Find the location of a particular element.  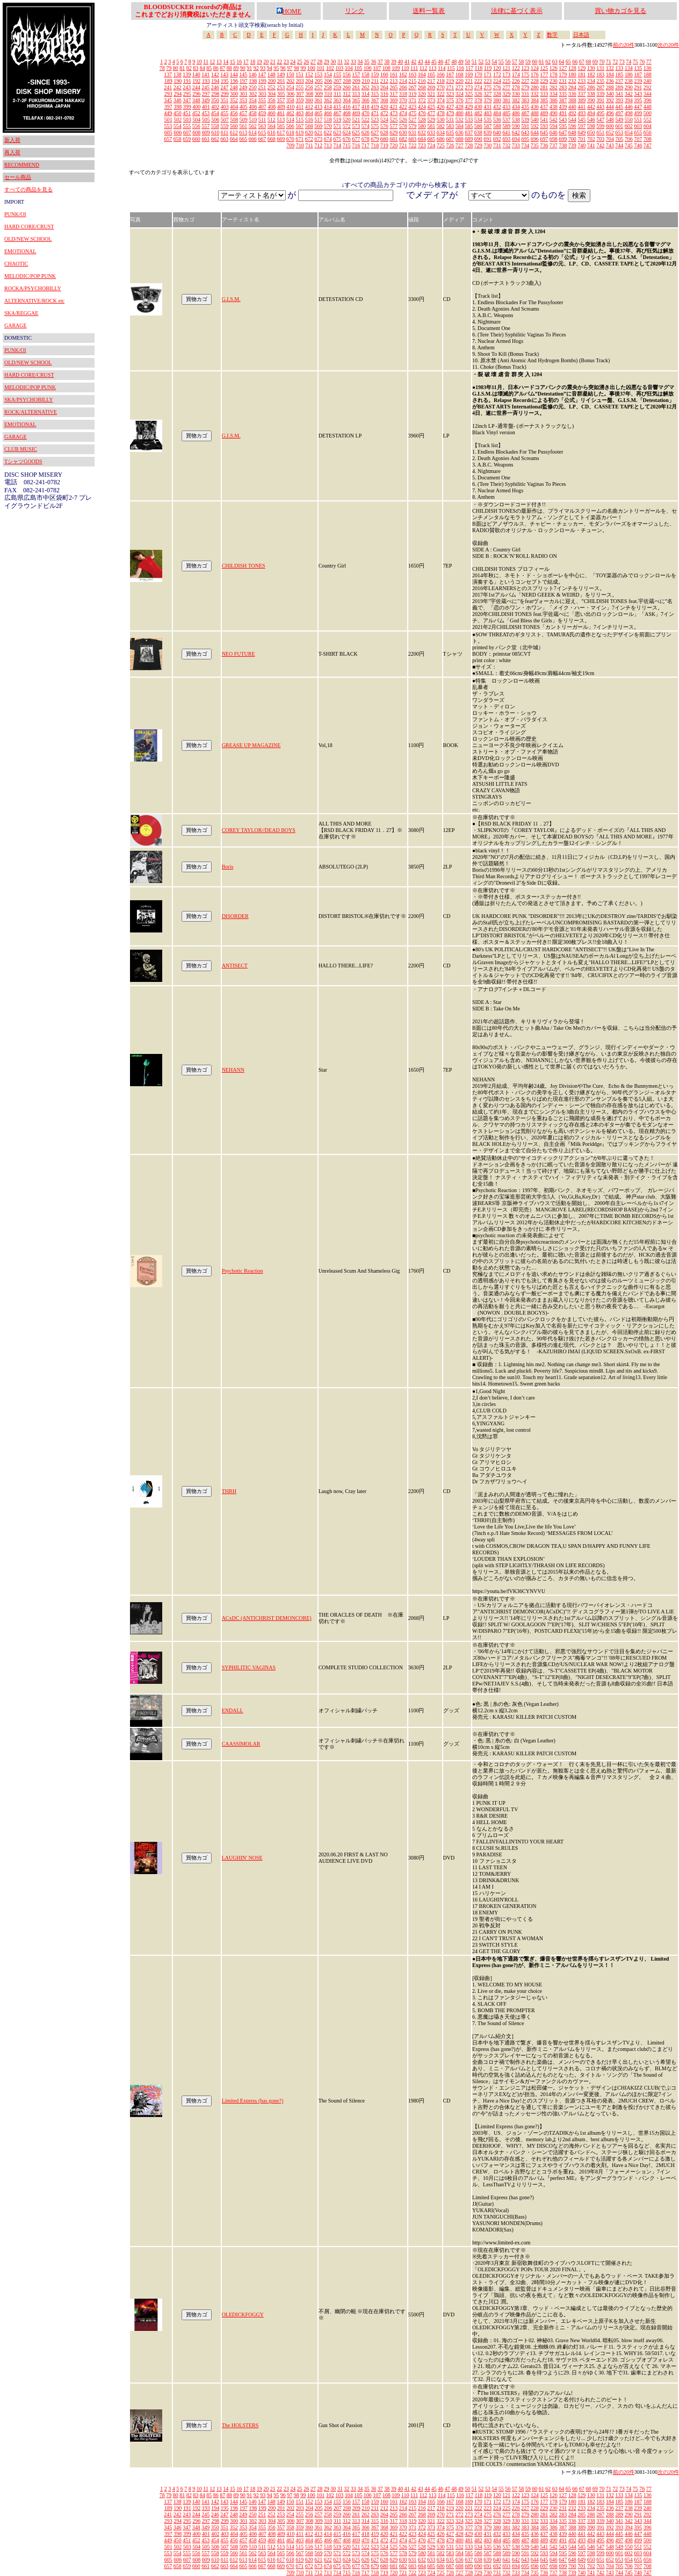

Psychotic Reaction is located at coordinates (242, 1271).